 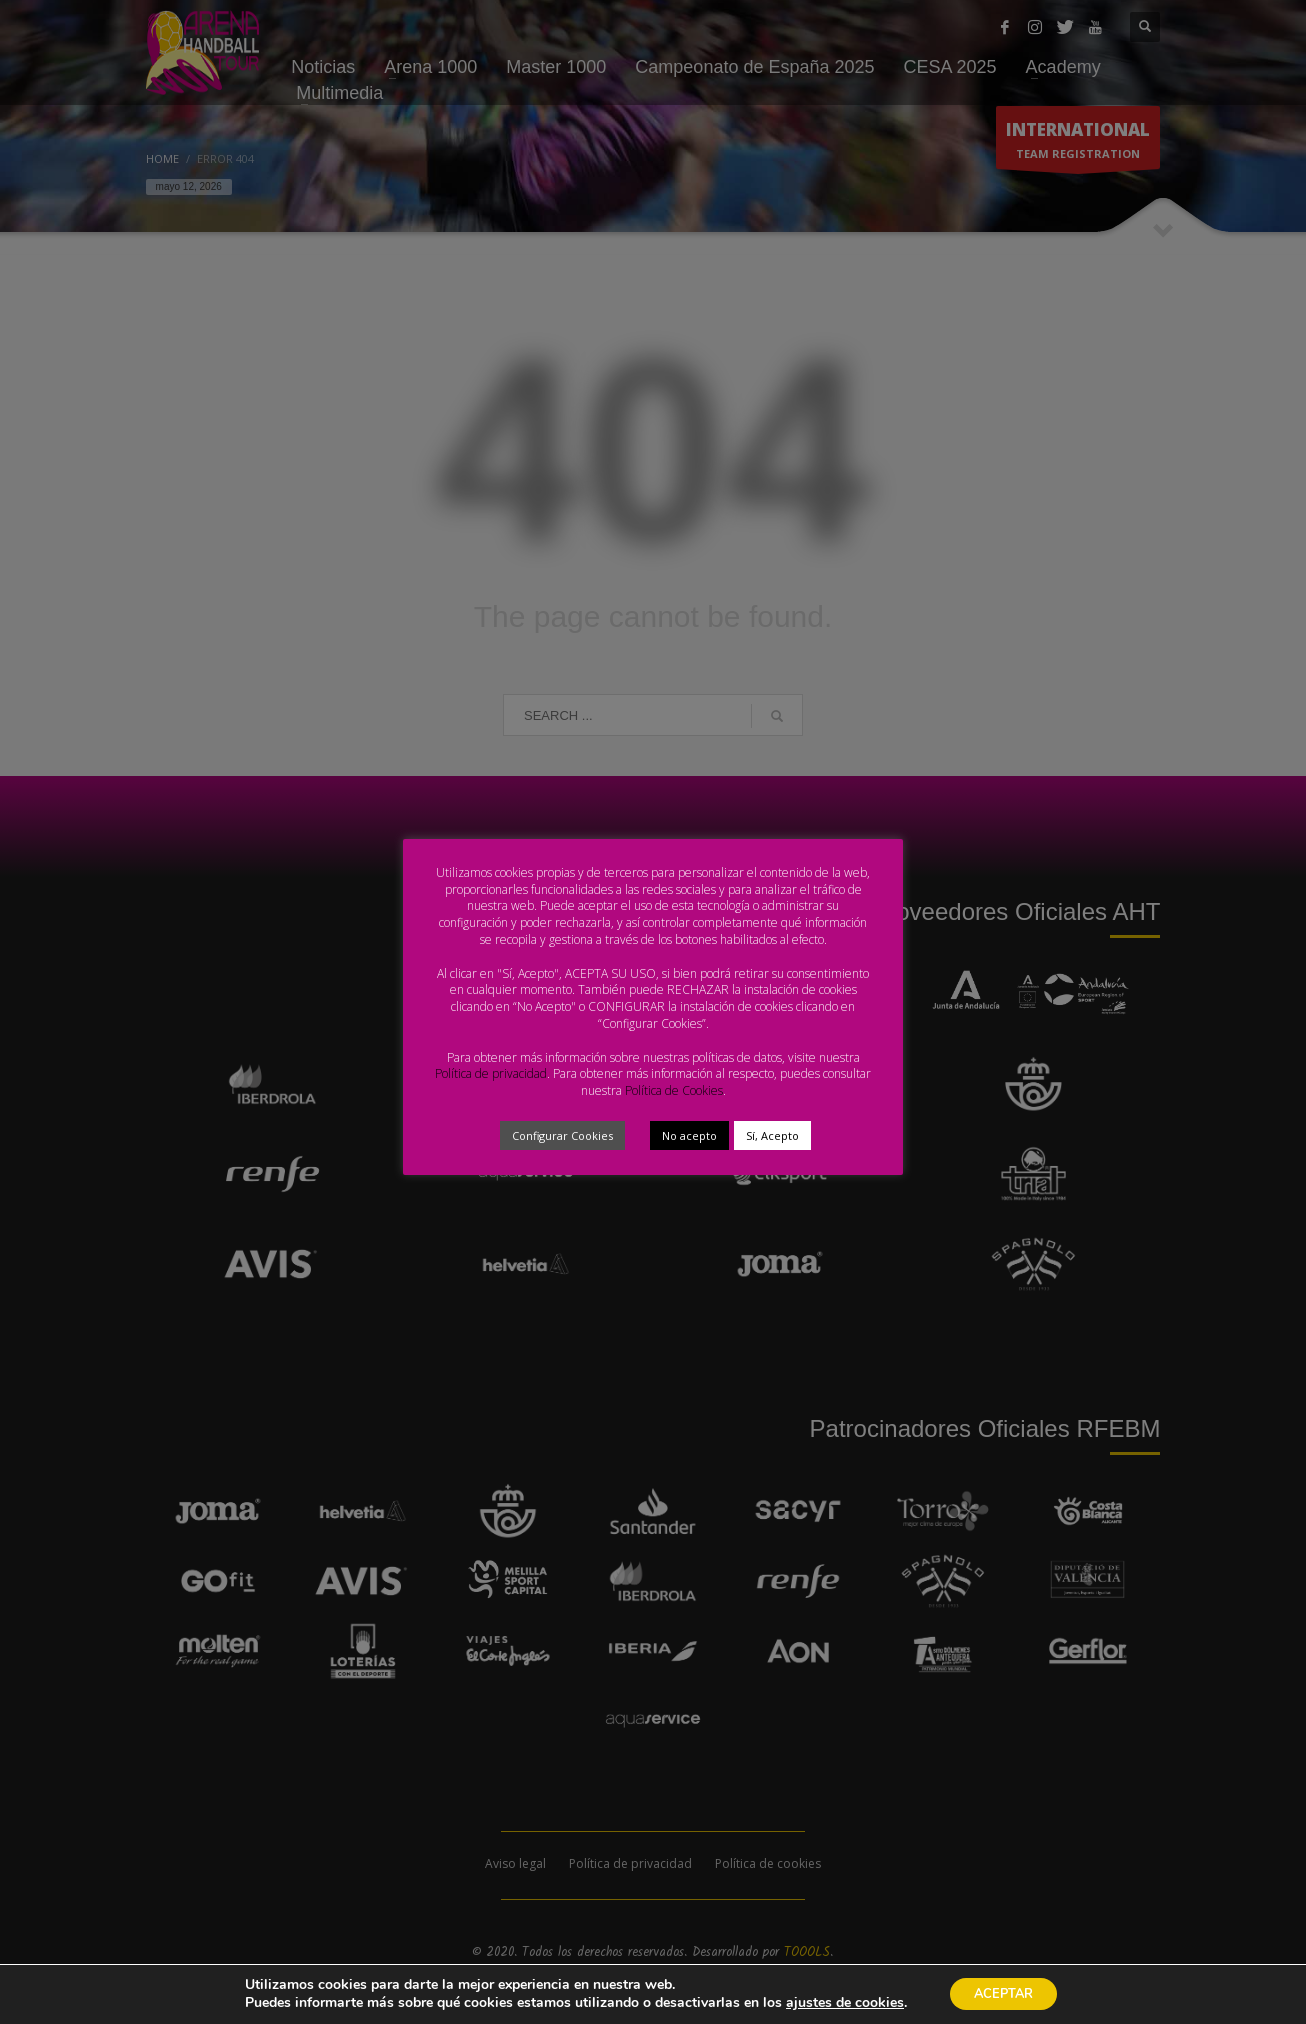 What do you see at coordinates (491, 1073) in the screenshot?
I see `Política de privacidad` at bounding box center [491, 1073].